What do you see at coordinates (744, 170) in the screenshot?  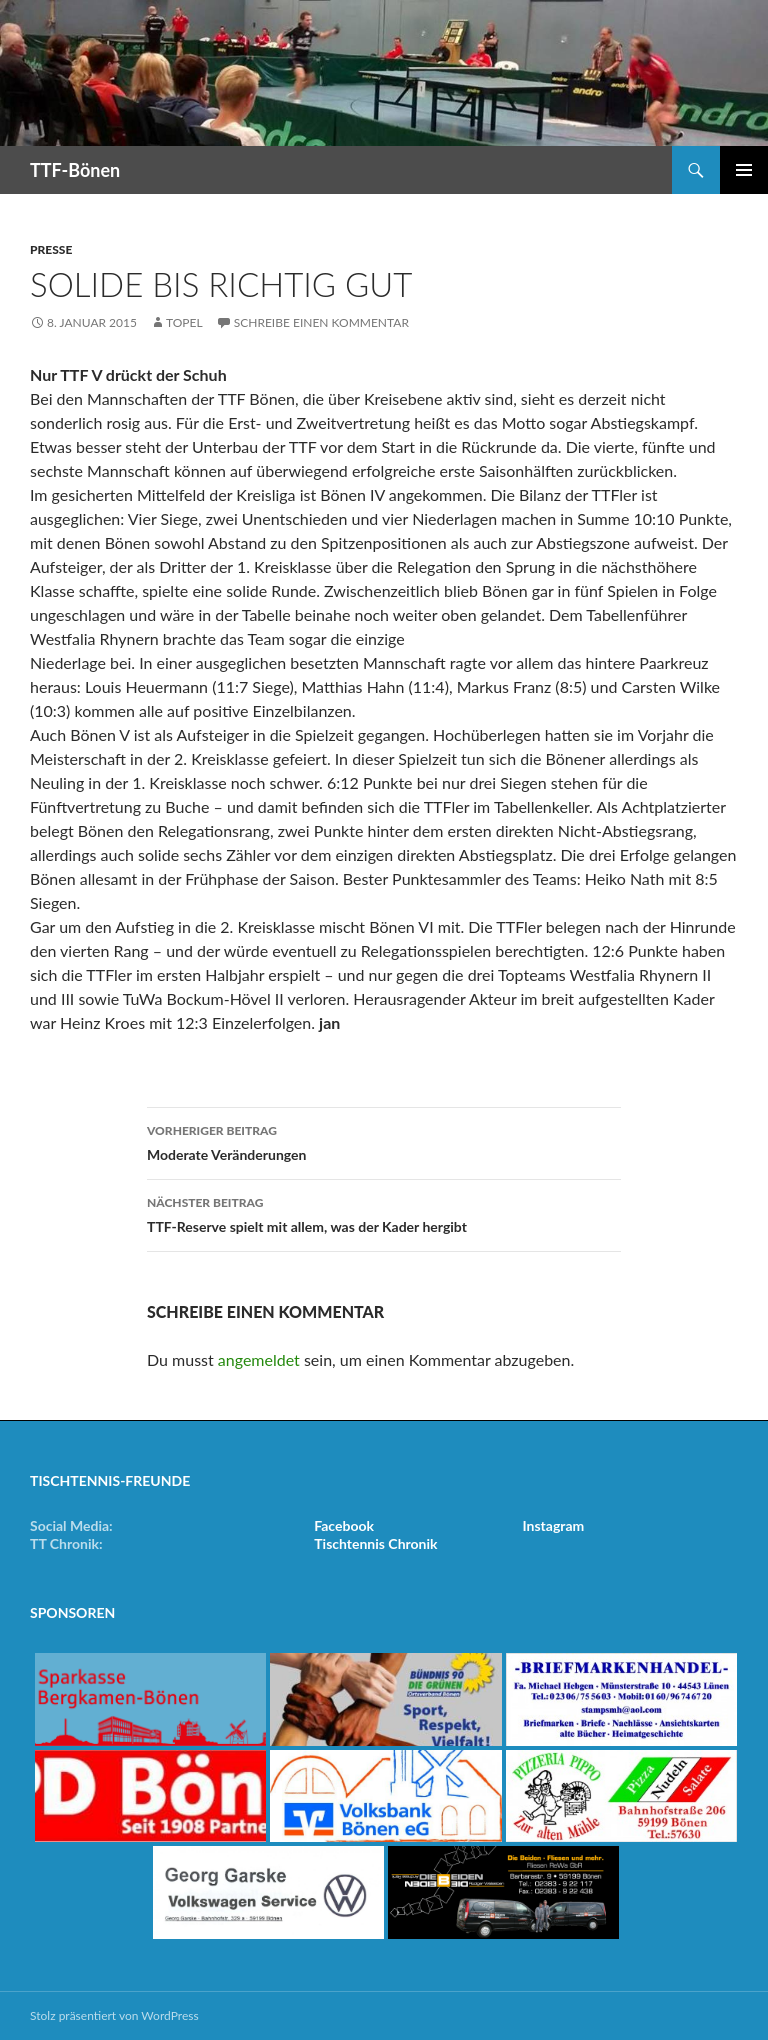 I see `Primäres Menü` at bounding box center [744, 170].